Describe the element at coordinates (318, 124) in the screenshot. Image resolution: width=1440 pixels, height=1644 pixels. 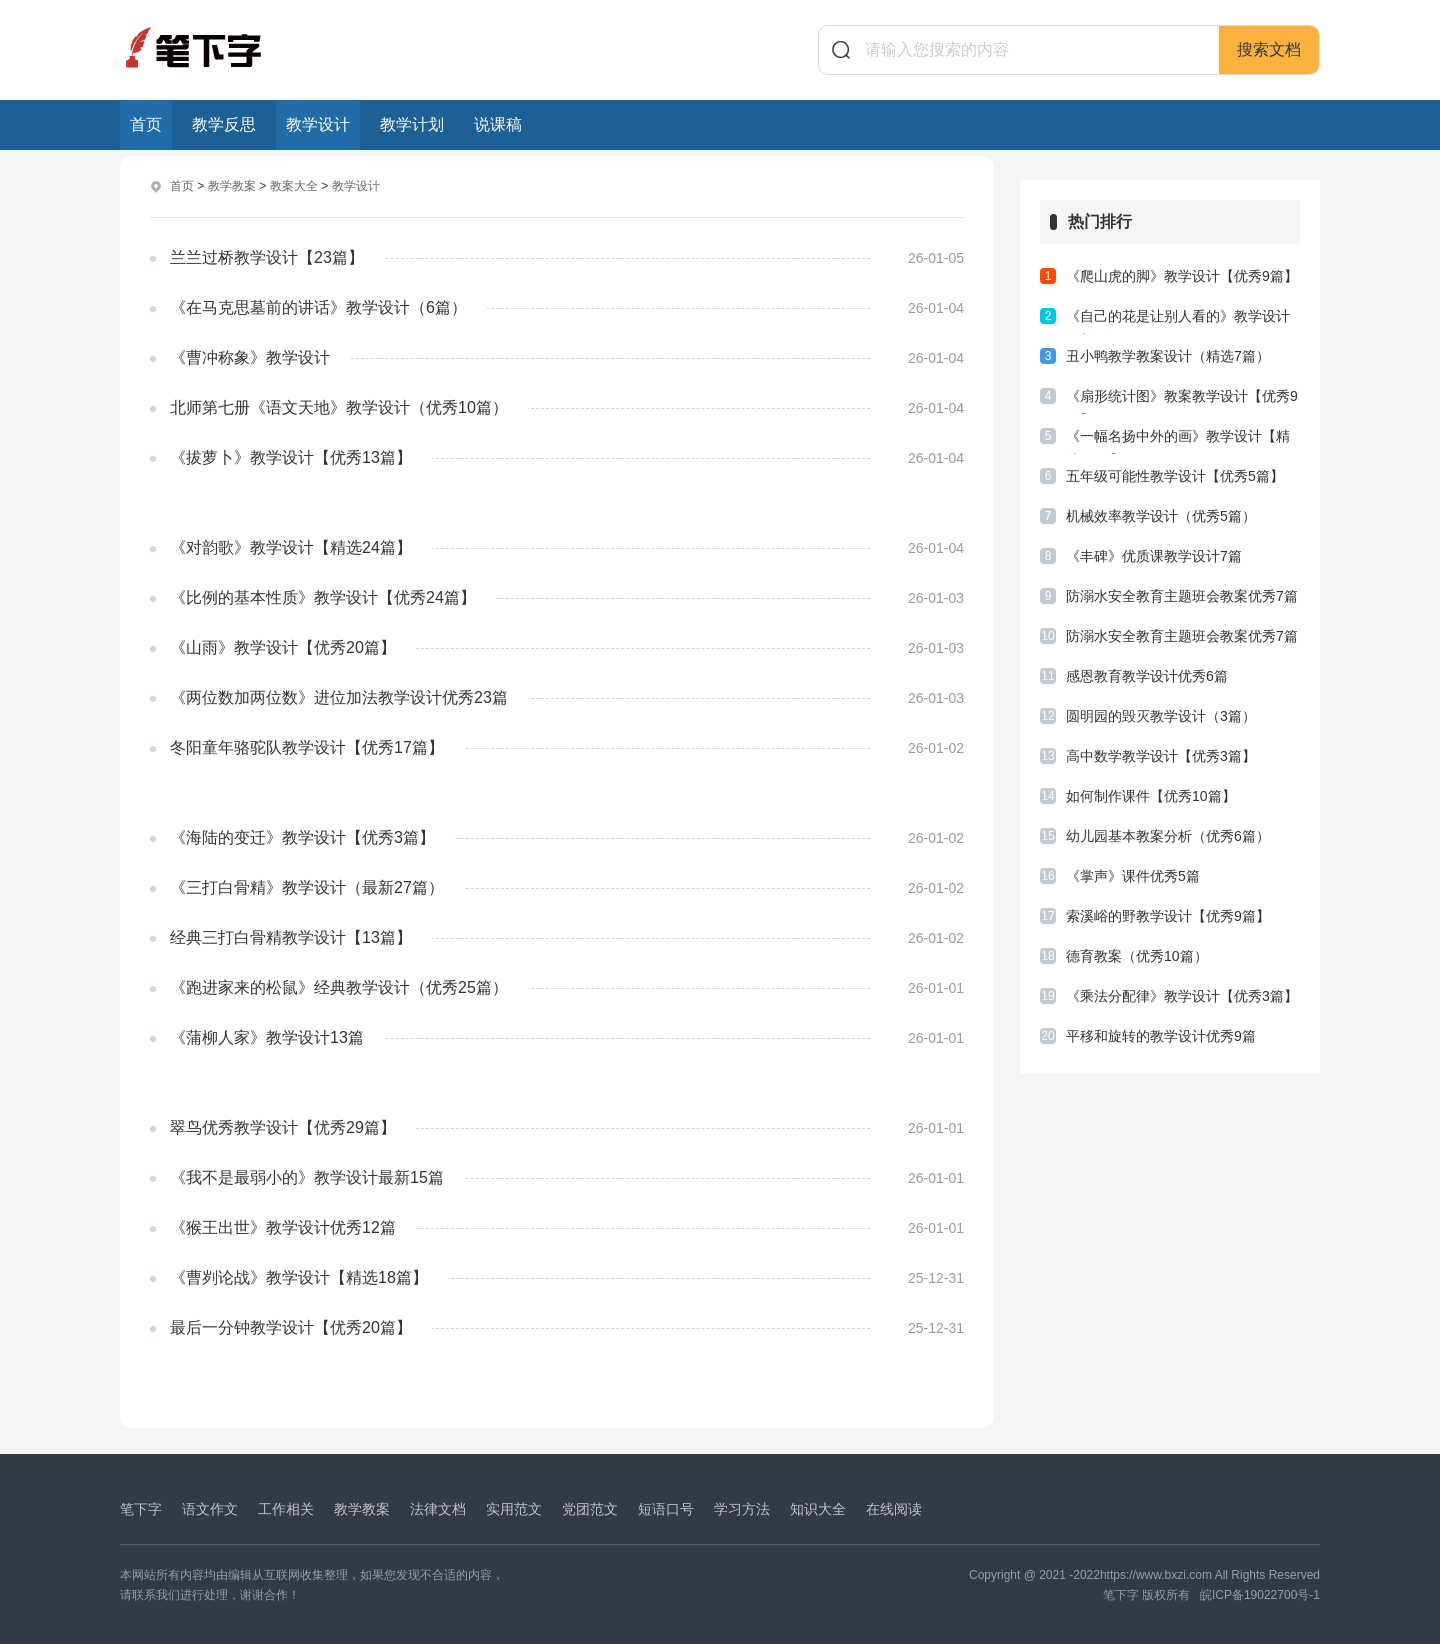
I see `教学设计` at that location.